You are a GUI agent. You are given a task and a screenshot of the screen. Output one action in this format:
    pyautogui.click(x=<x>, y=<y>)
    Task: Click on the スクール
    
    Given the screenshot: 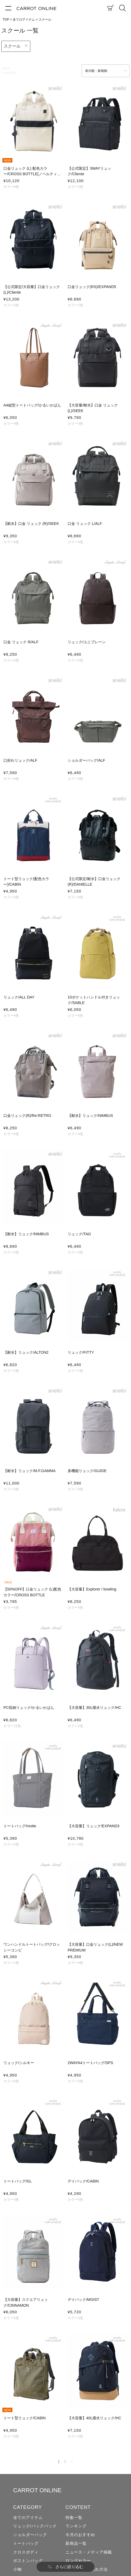 What is the action you would take?
    pyautogui.click(x=12, y=46)
    